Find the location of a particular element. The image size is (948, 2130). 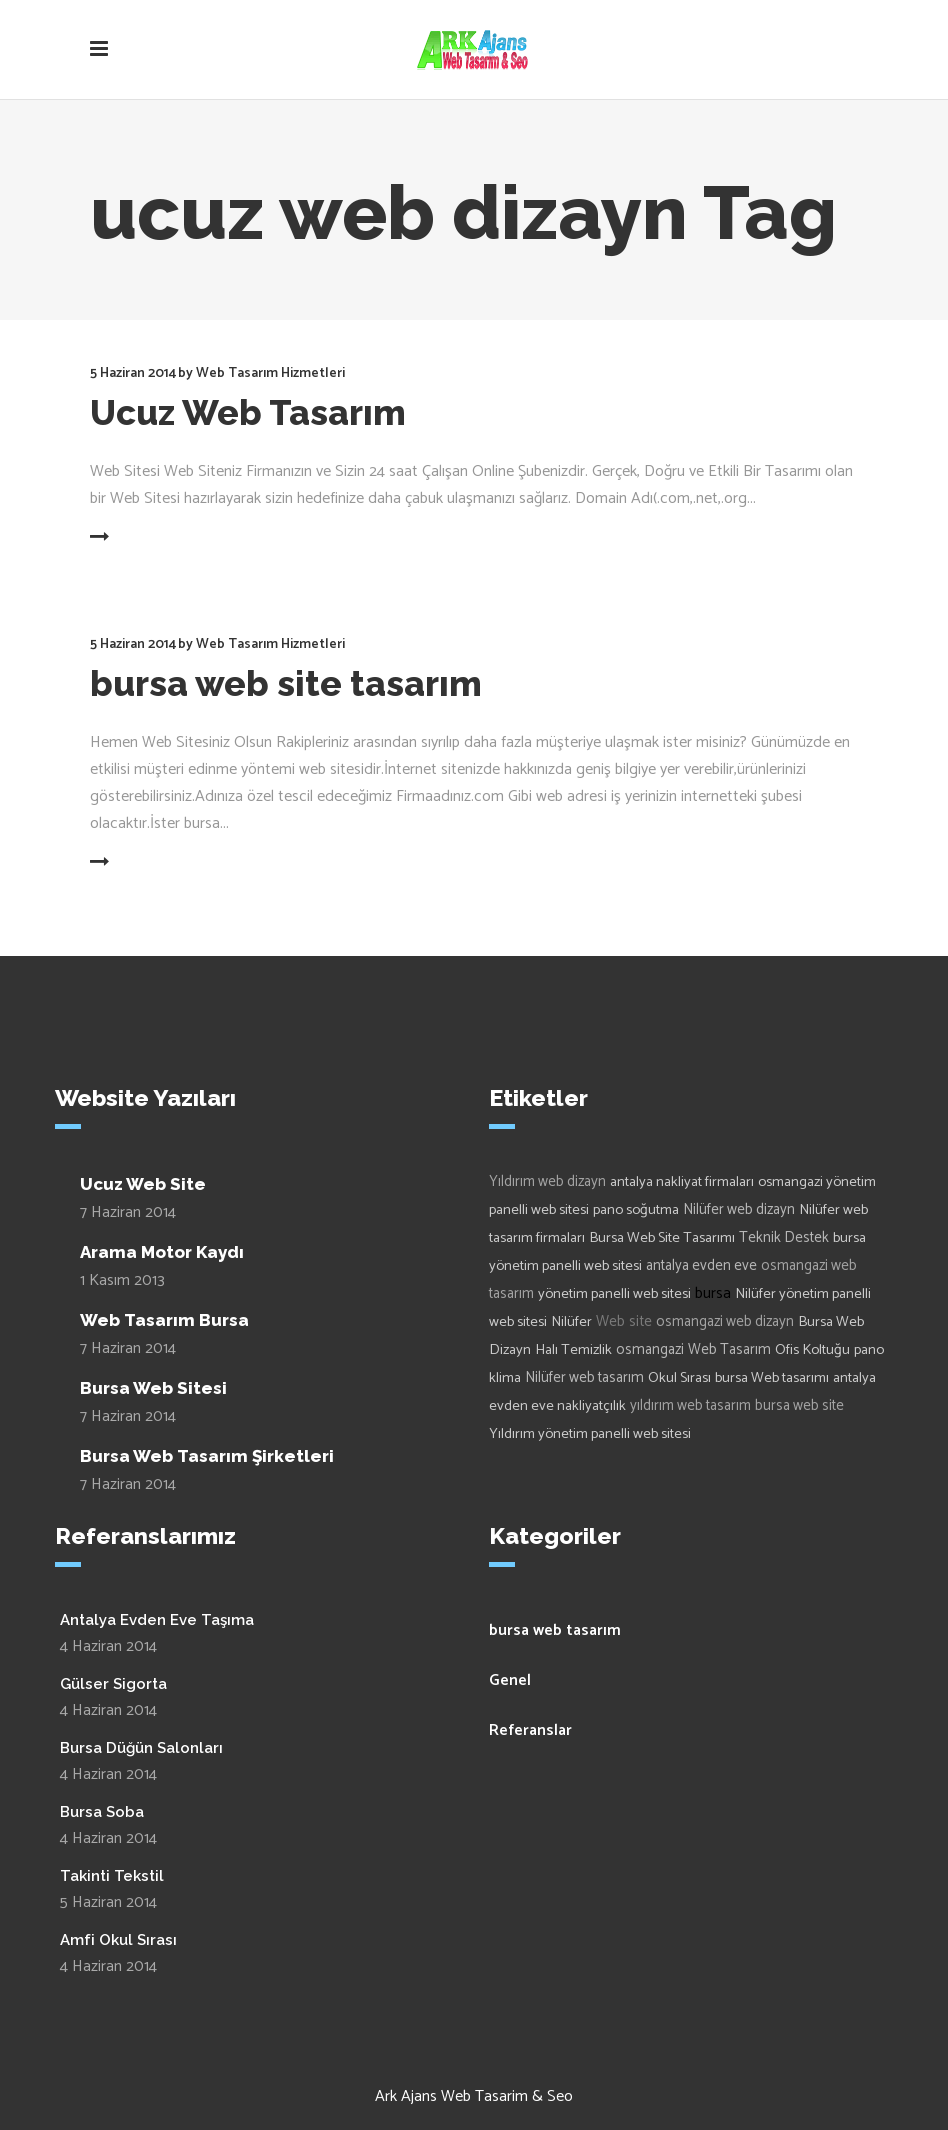

Amfi Okul Sırası is located at coordinates (118, 1940).